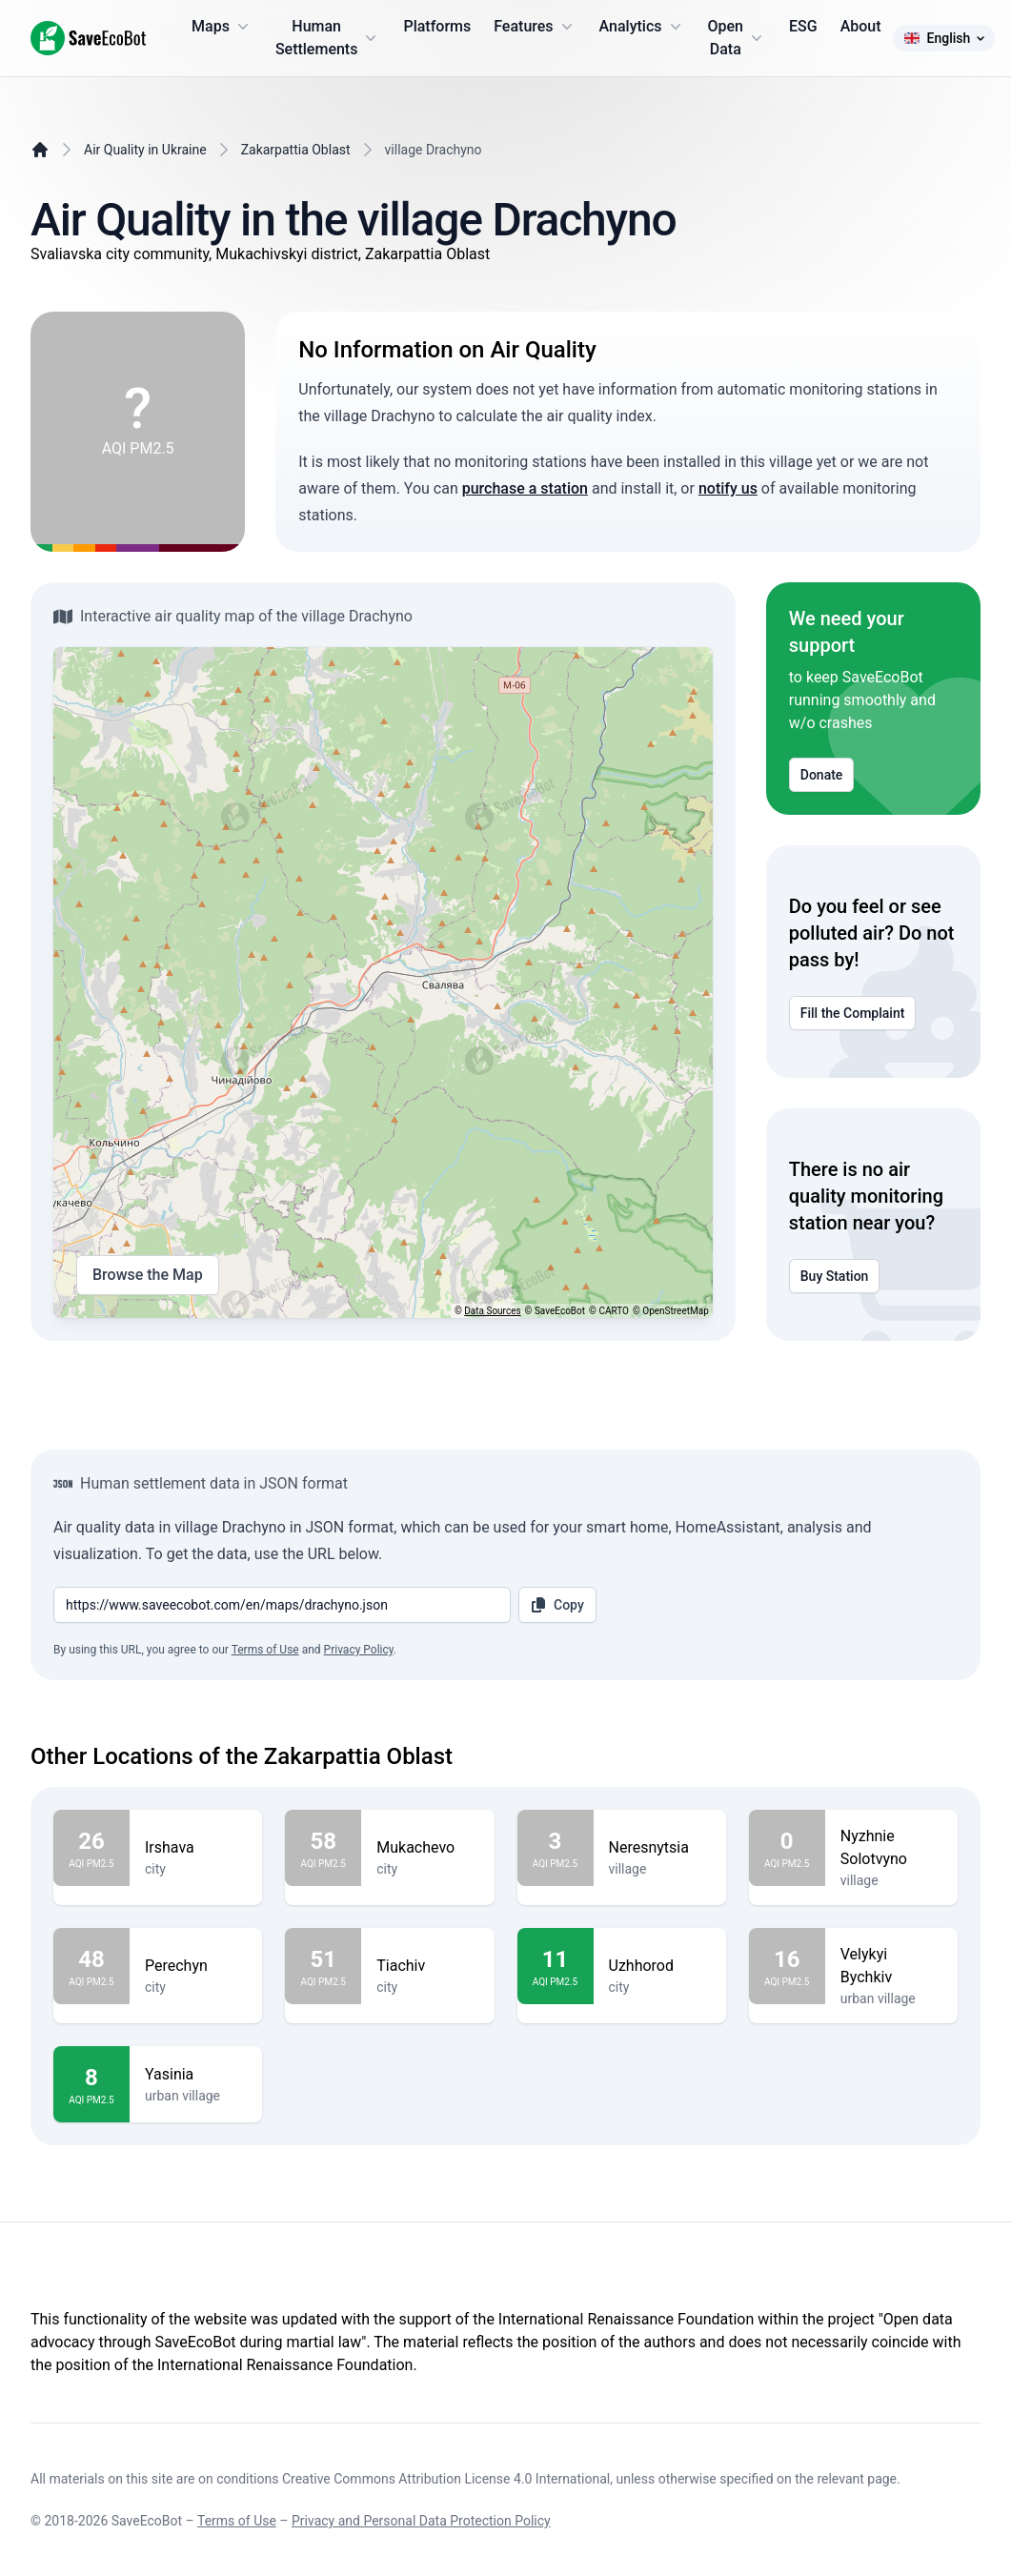 The width and height of the screenshot is (1011, 2576). I want to click on Velykyi Bychkiv, so click(891, 1966).